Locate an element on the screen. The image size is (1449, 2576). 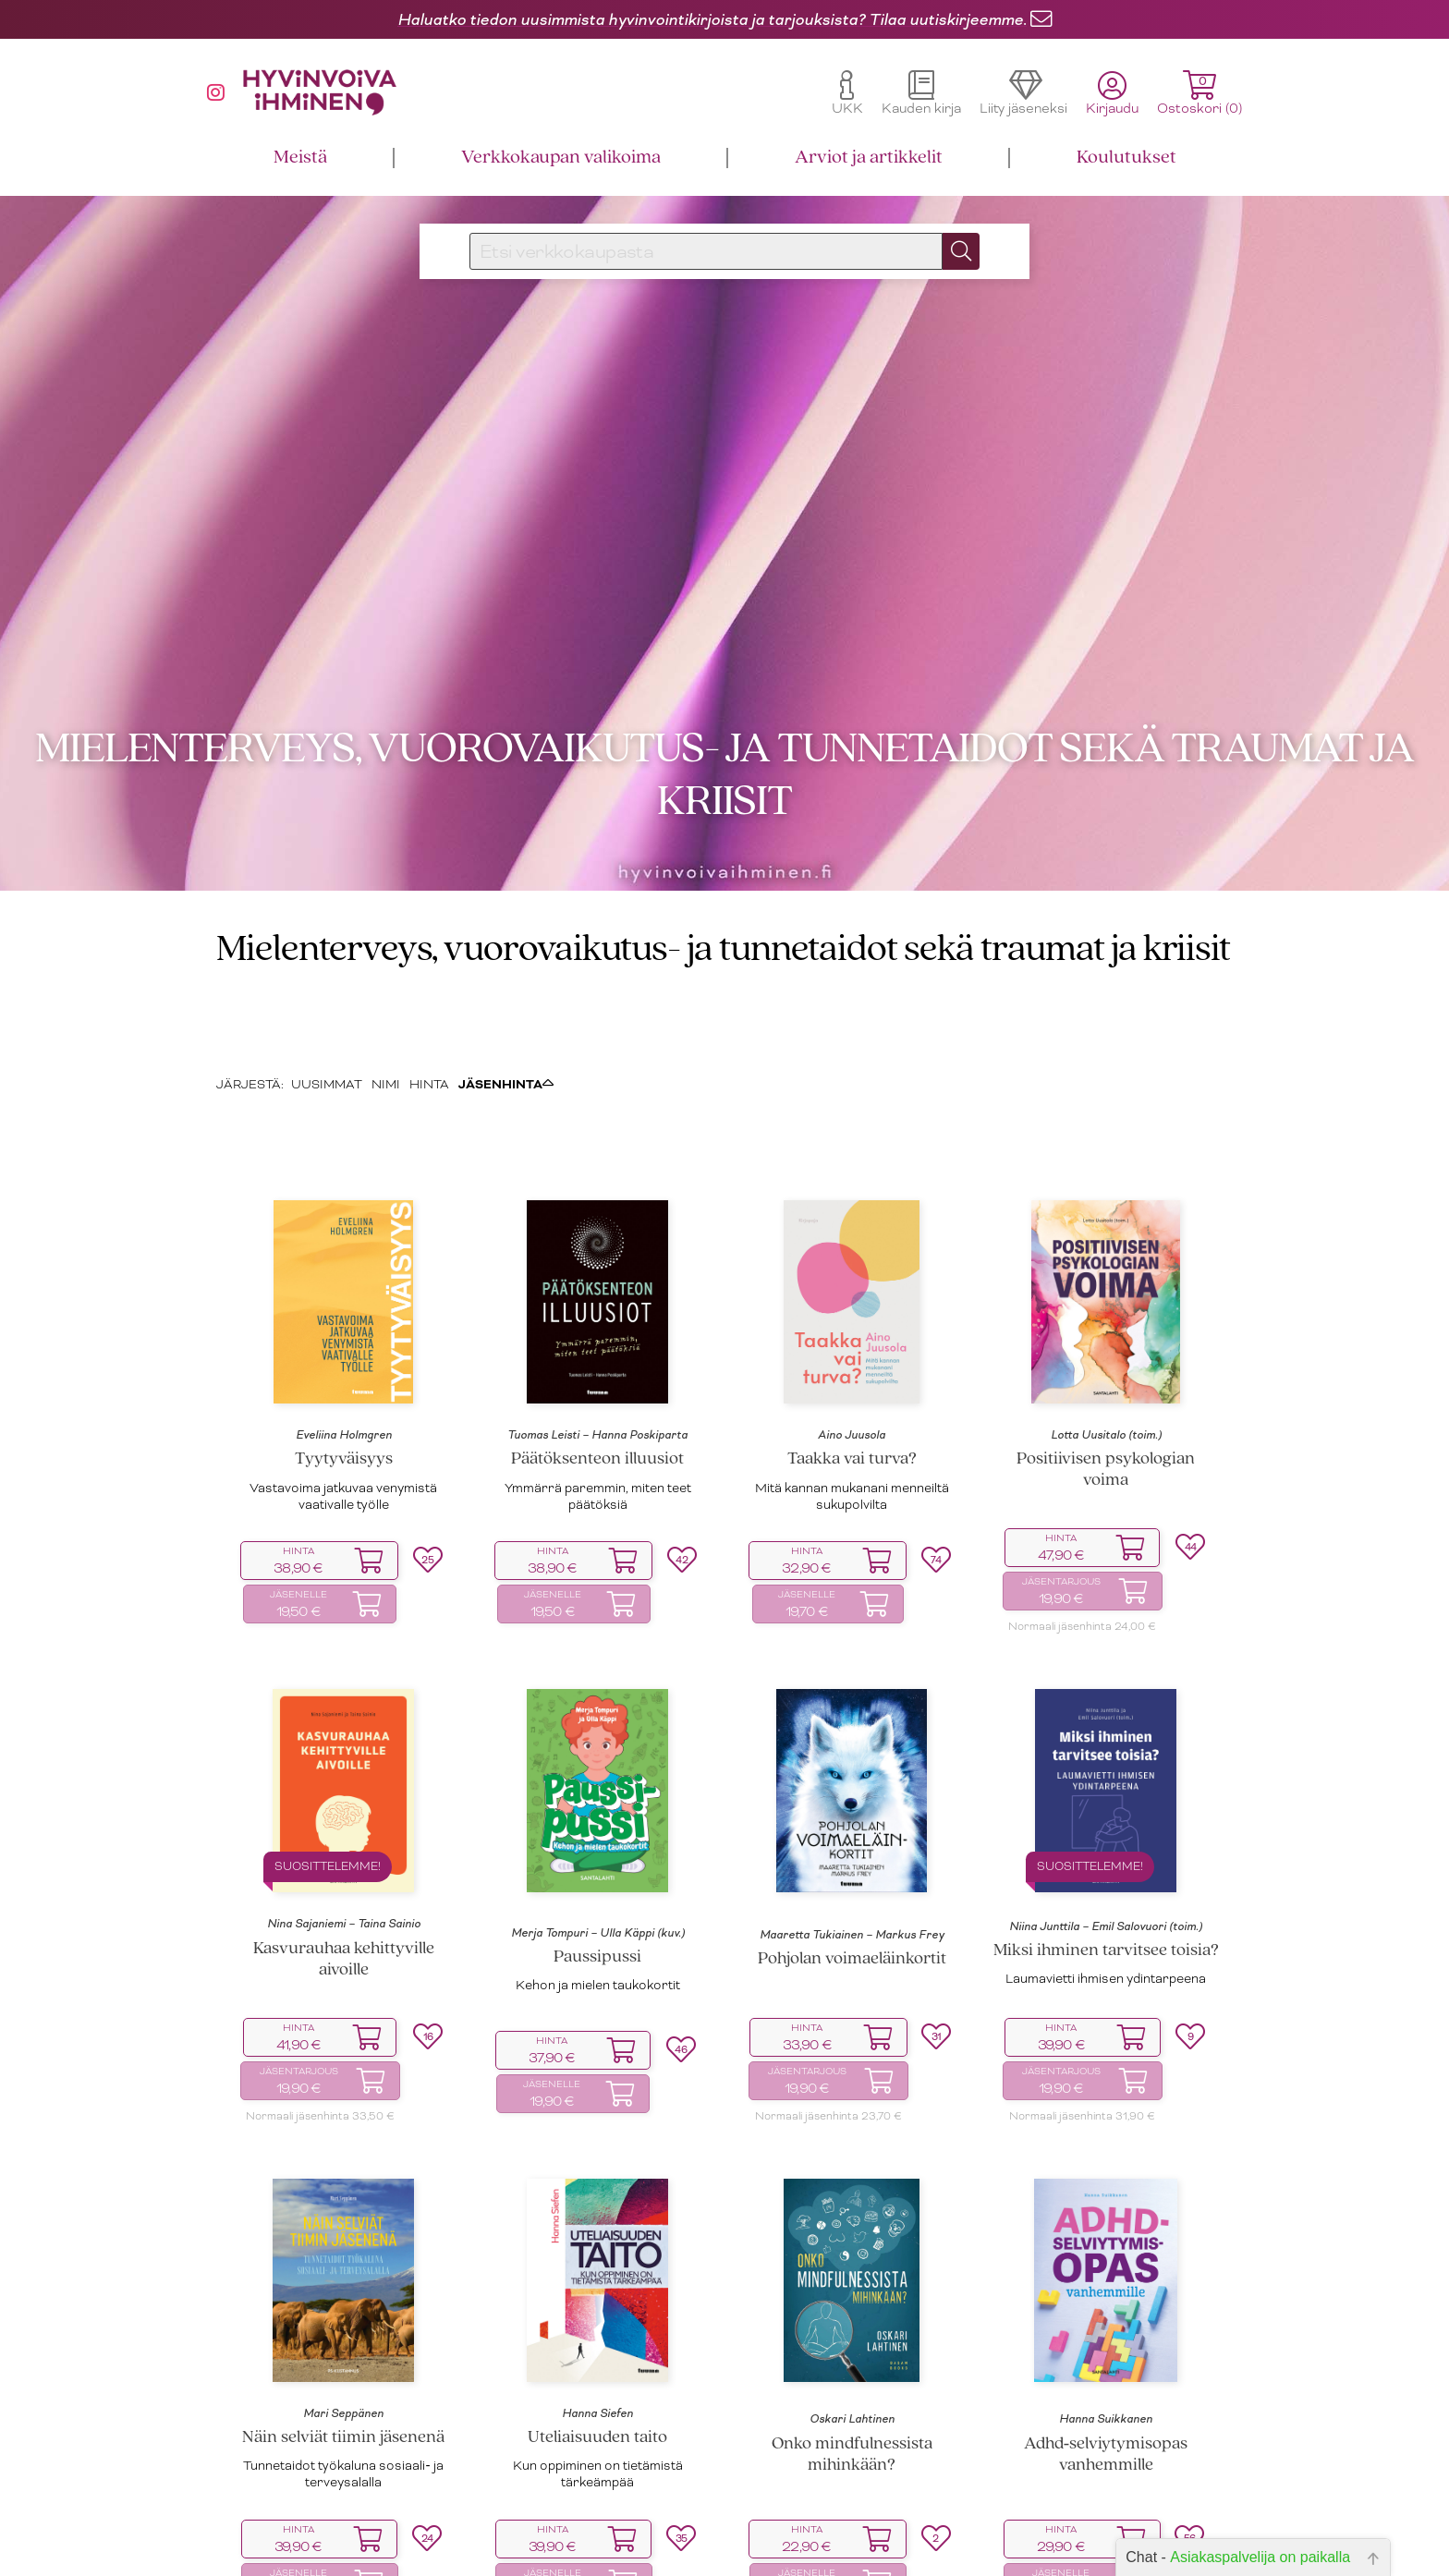
Nina Sajaniemi – Taina Sainio is located at coordinates (343, 1848).